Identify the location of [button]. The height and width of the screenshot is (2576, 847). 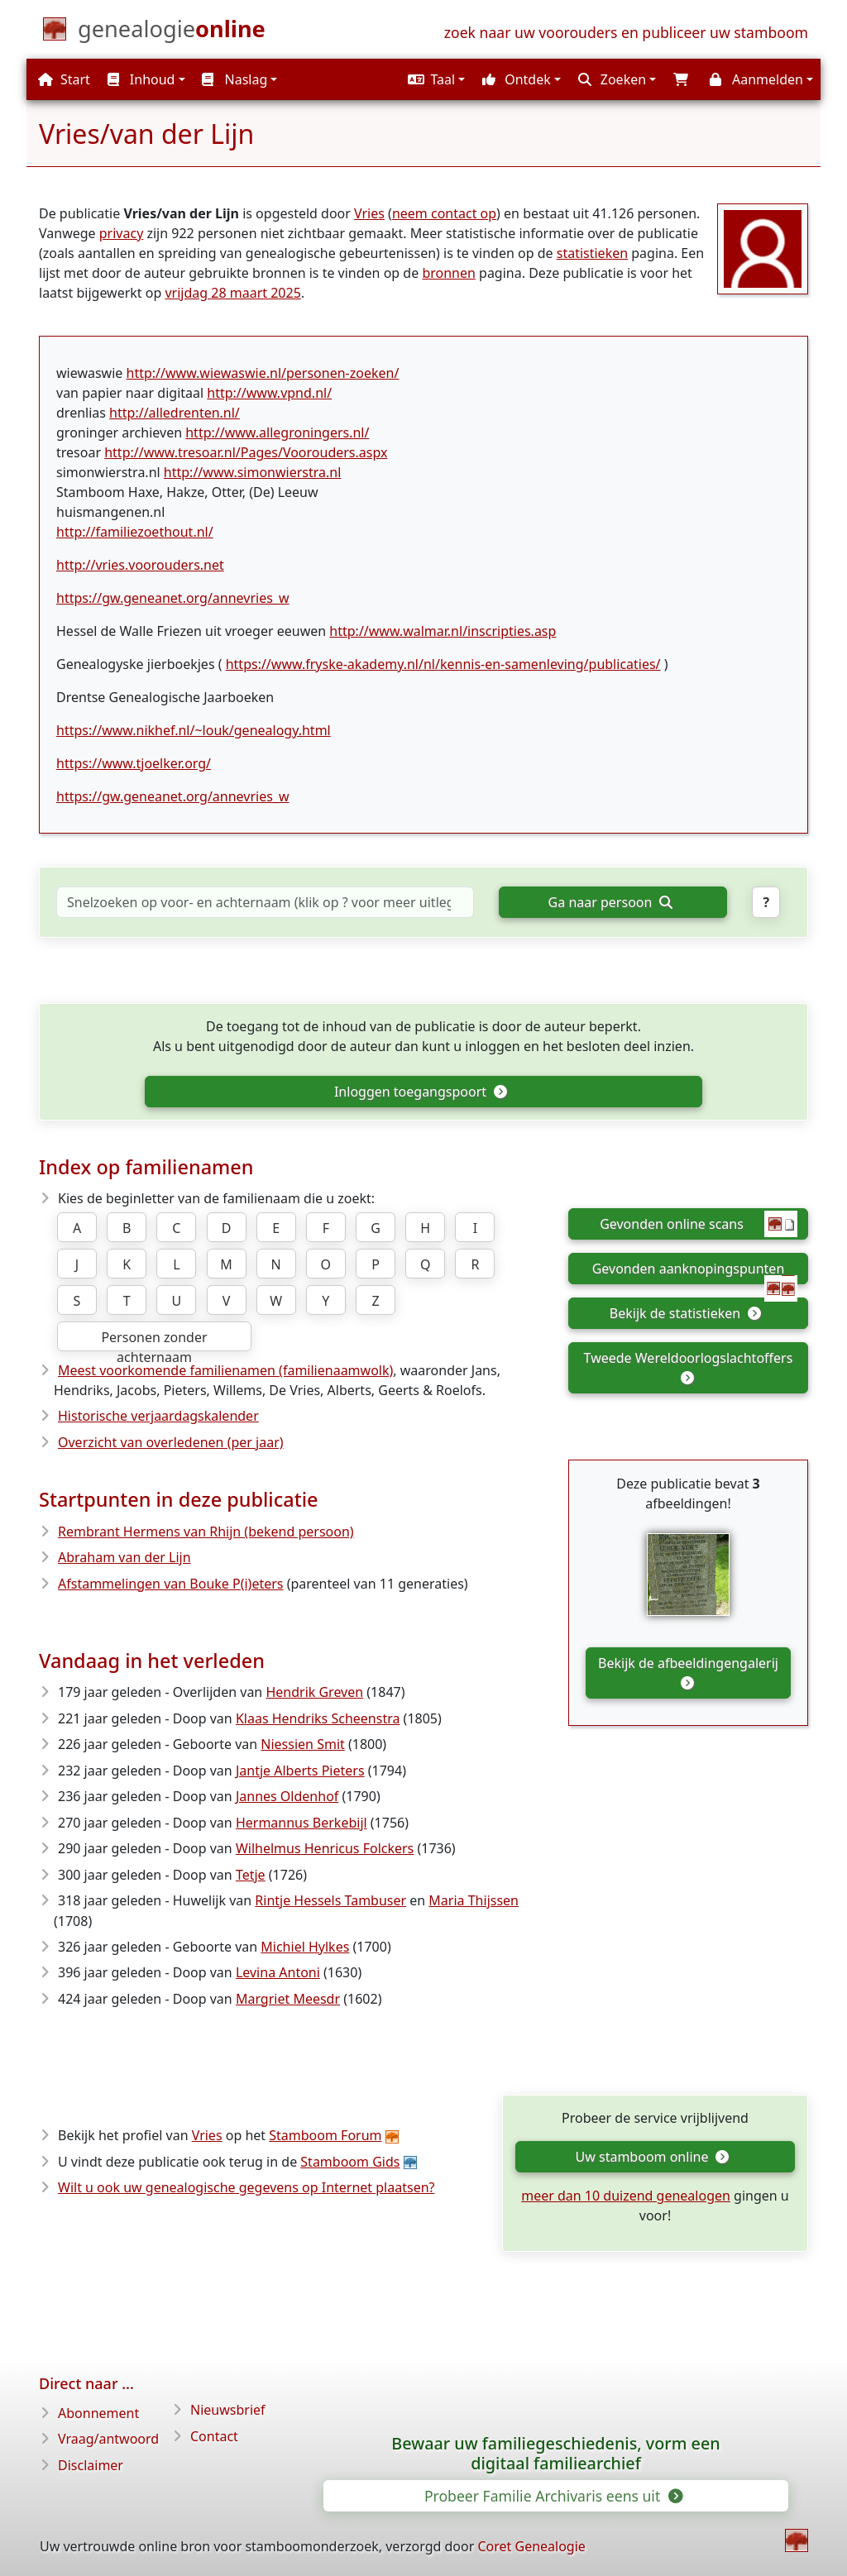
(434, 79).